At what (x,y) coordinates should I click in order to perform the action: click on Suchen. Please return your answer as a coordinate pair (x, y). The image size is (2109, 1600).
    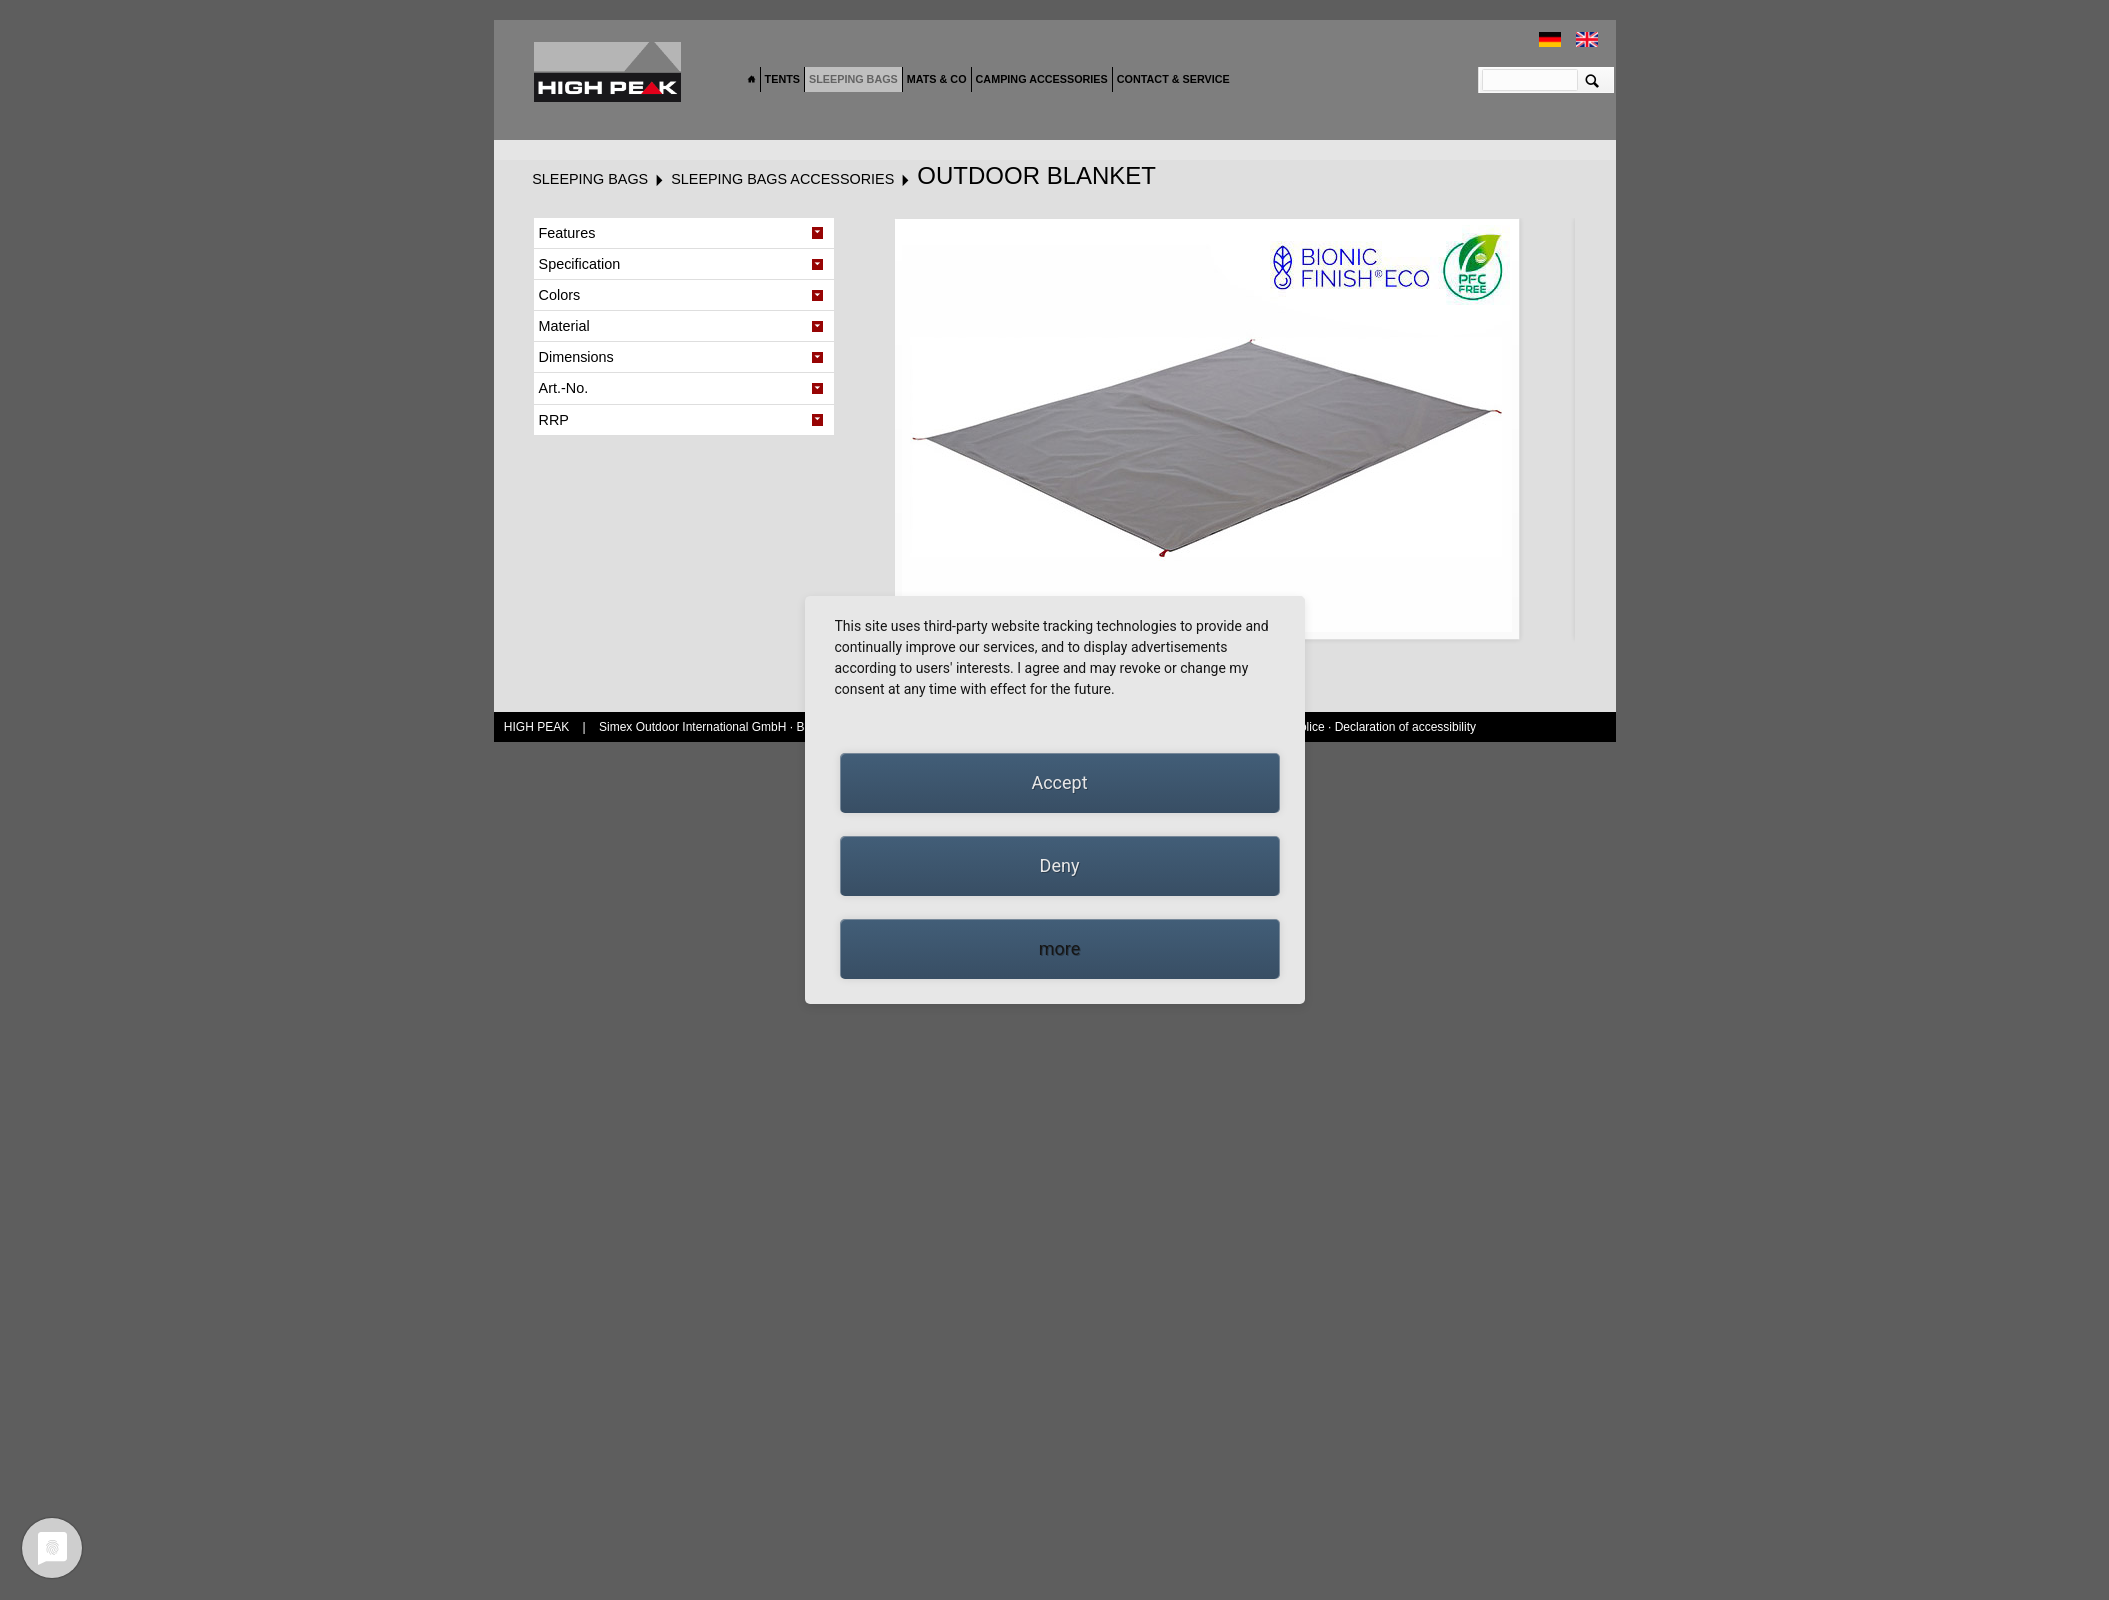
    Looking at the image, I should click on (1592, 80).